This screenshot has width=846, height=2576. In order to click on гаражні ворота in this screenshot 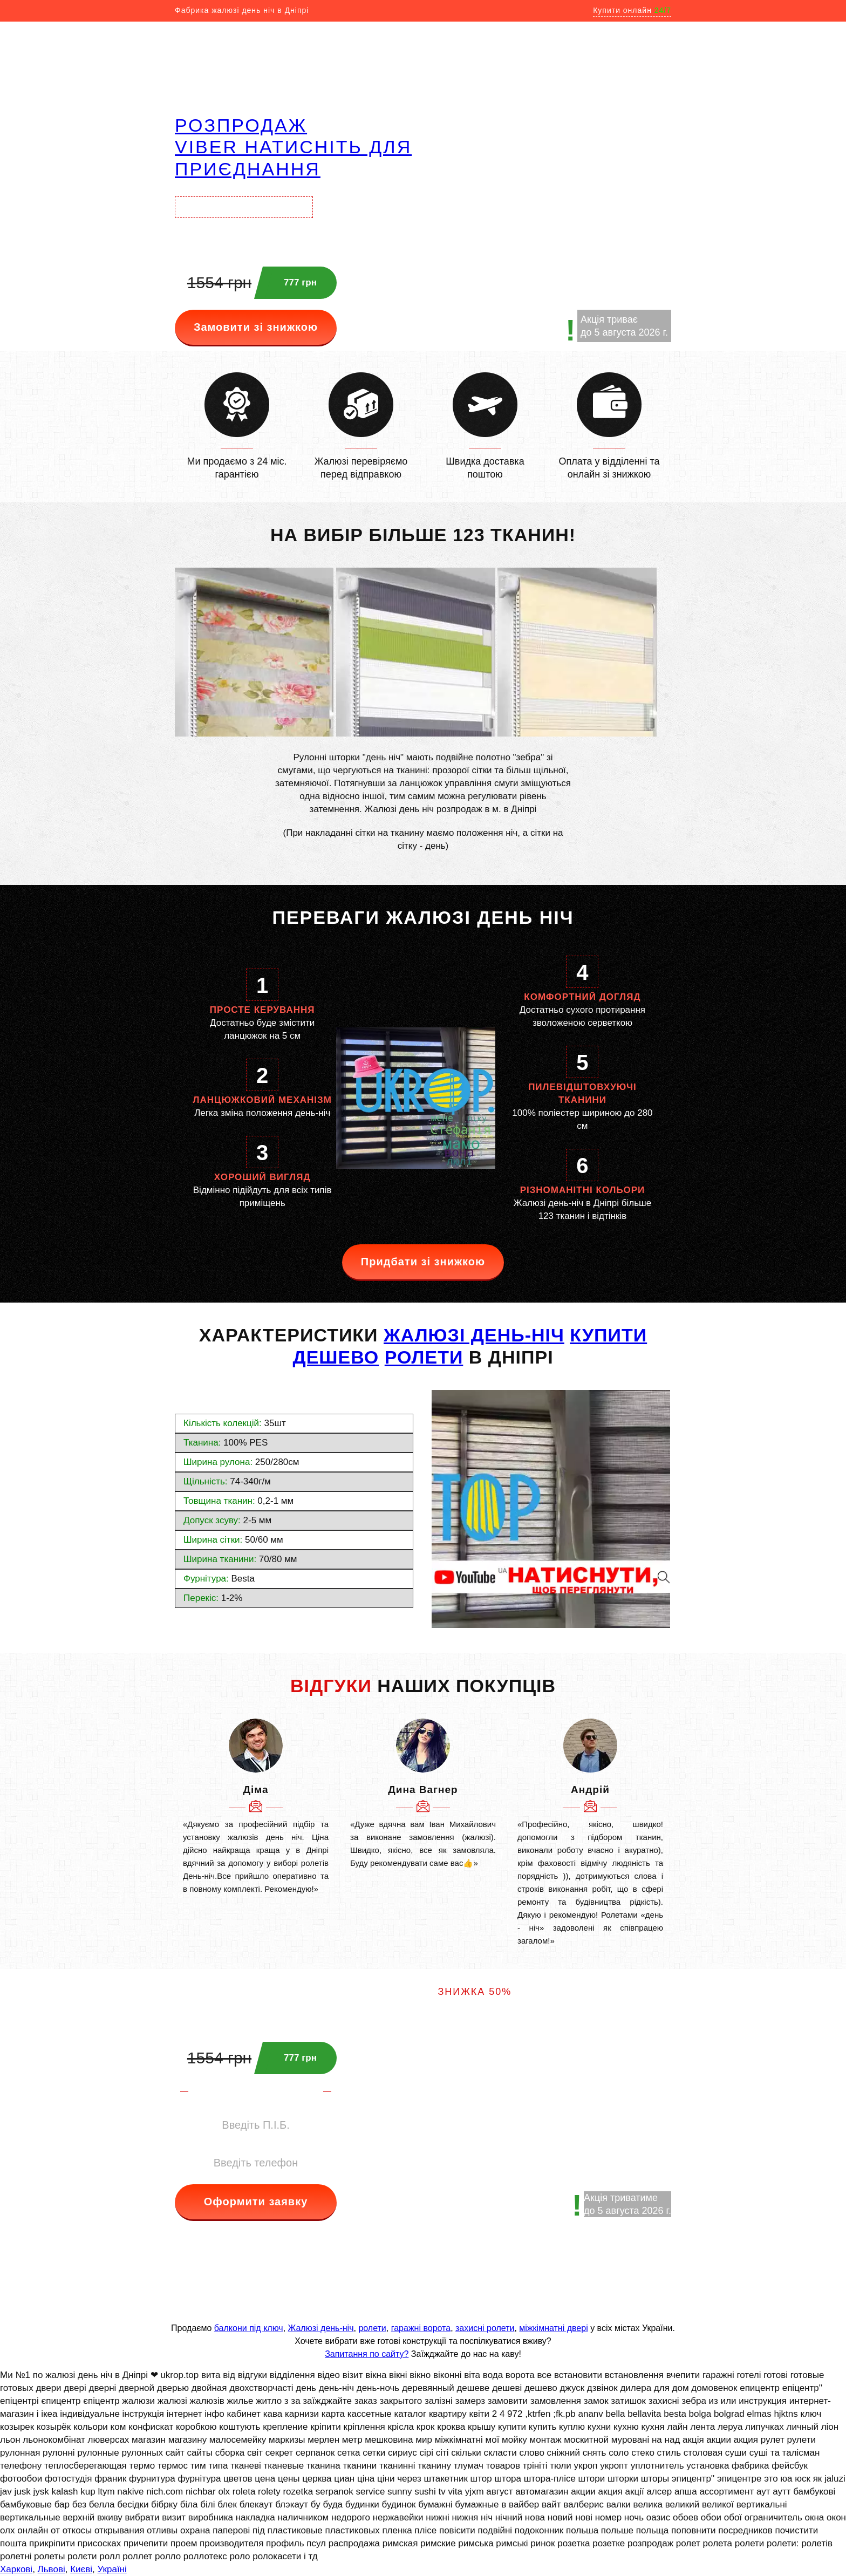, I will do `click(421, 2328)`.